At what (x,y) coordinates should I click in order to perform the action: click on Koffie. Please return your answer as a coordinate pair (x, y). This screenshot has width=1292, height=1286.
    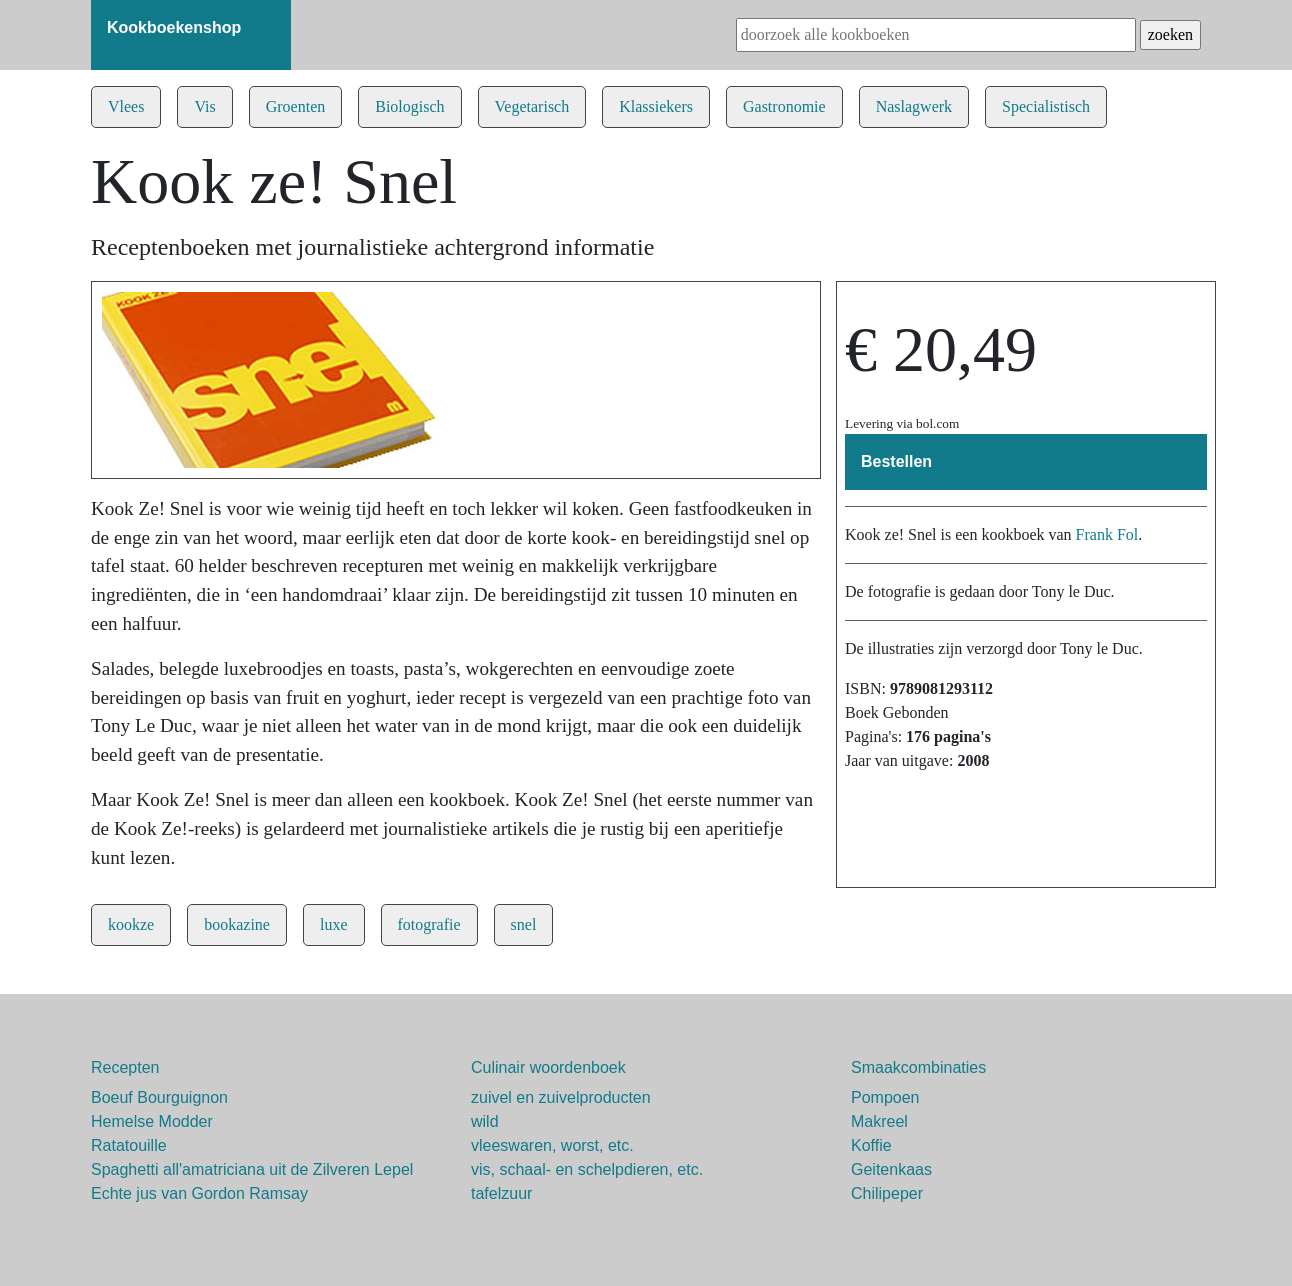
    Looking at the image, I should click on (871, 1145).